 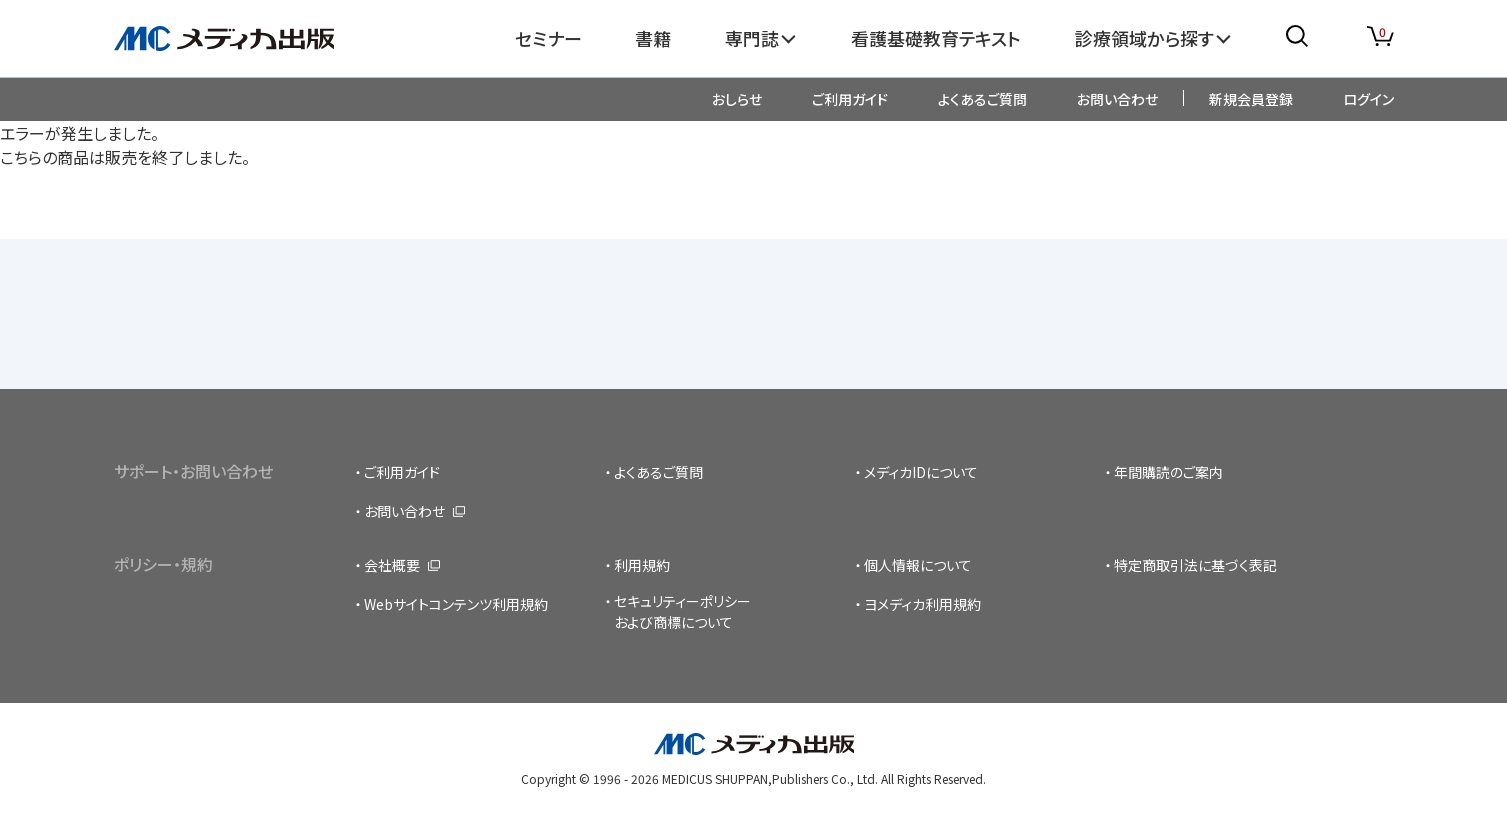 I want to click on 会社概要, so click(x=392, y=565).